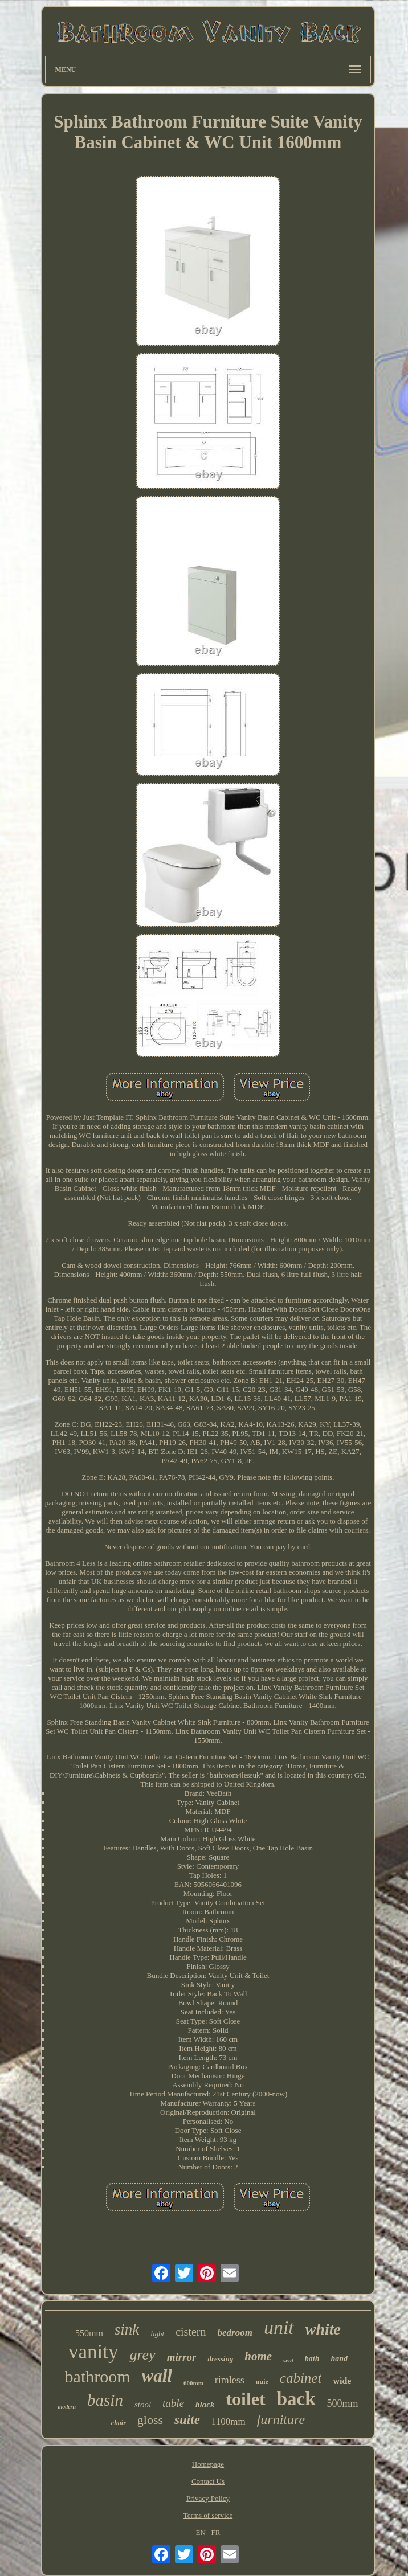 Image resolution: width=408 pixels, height=2576 pixels. What do you see at coordinates (182, 2357) in the screenshot?
I see `mirror` at bounding box center [182, 2357].